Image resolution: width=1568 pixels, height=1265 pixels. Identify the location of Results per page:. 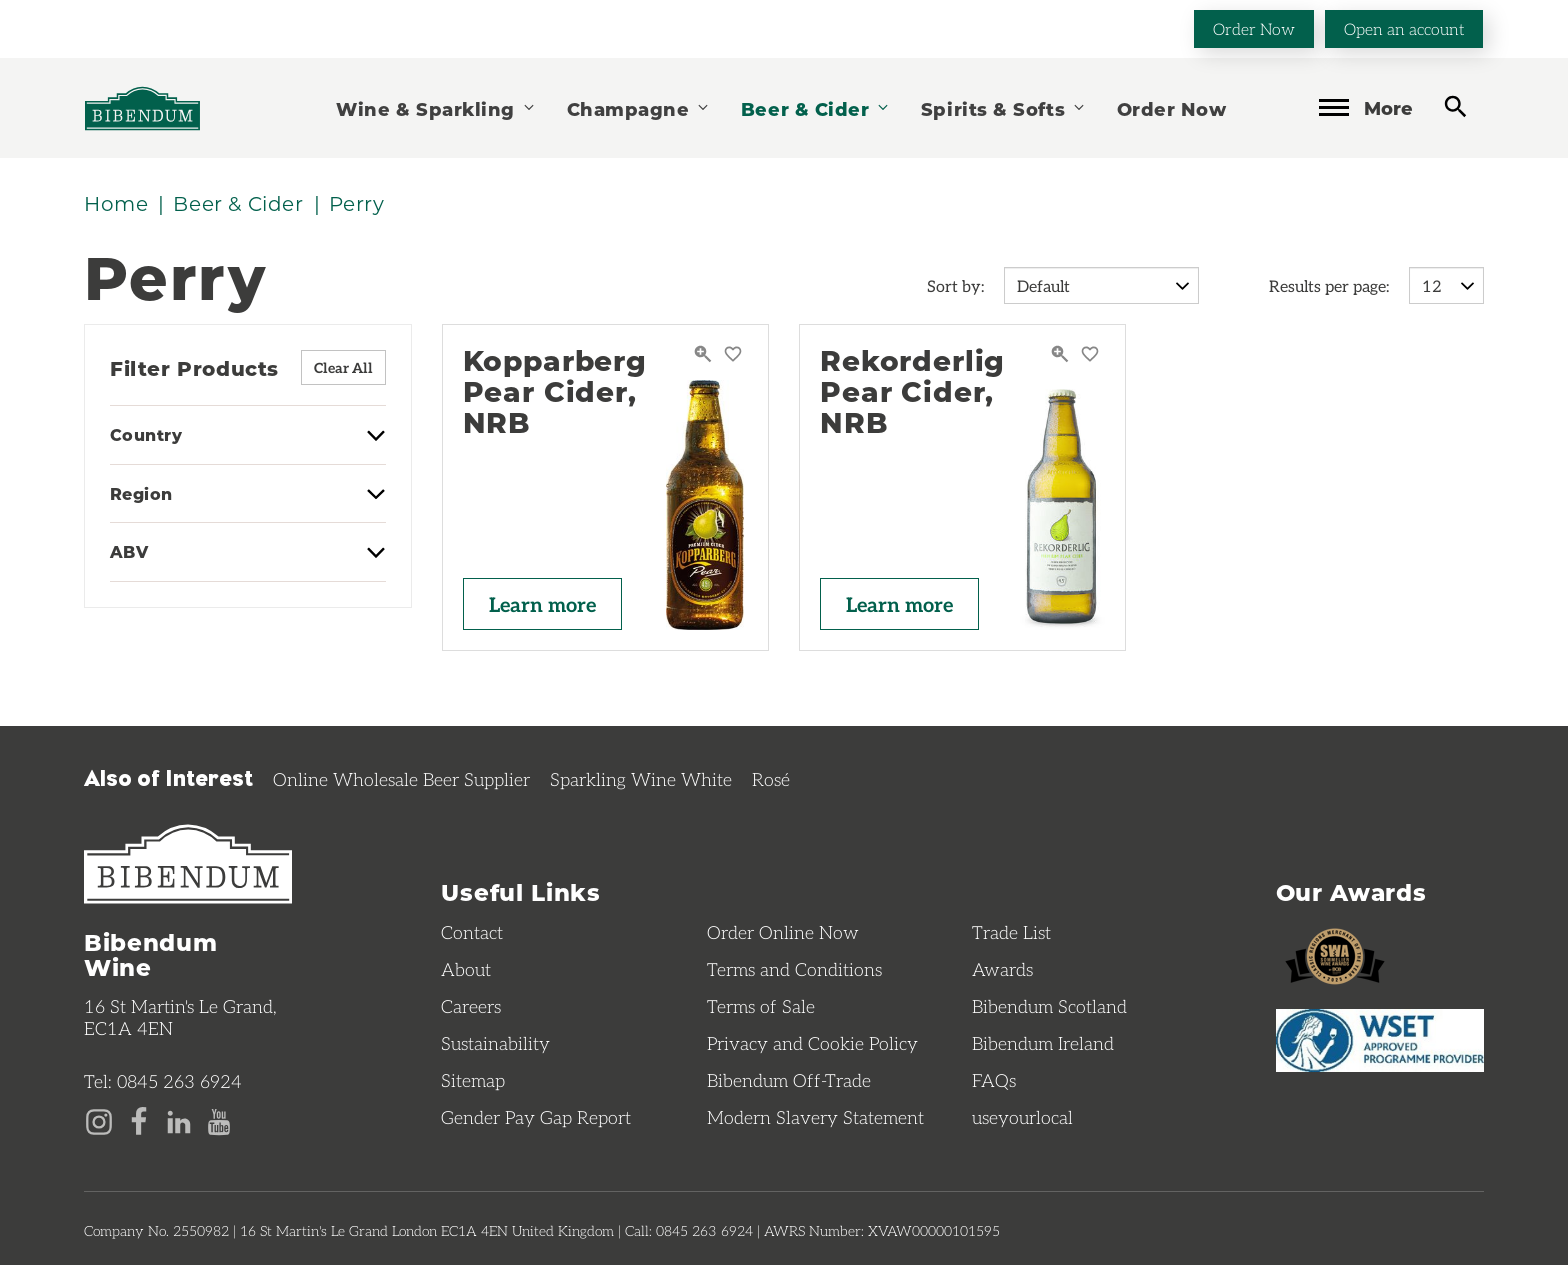
(1329, 285).